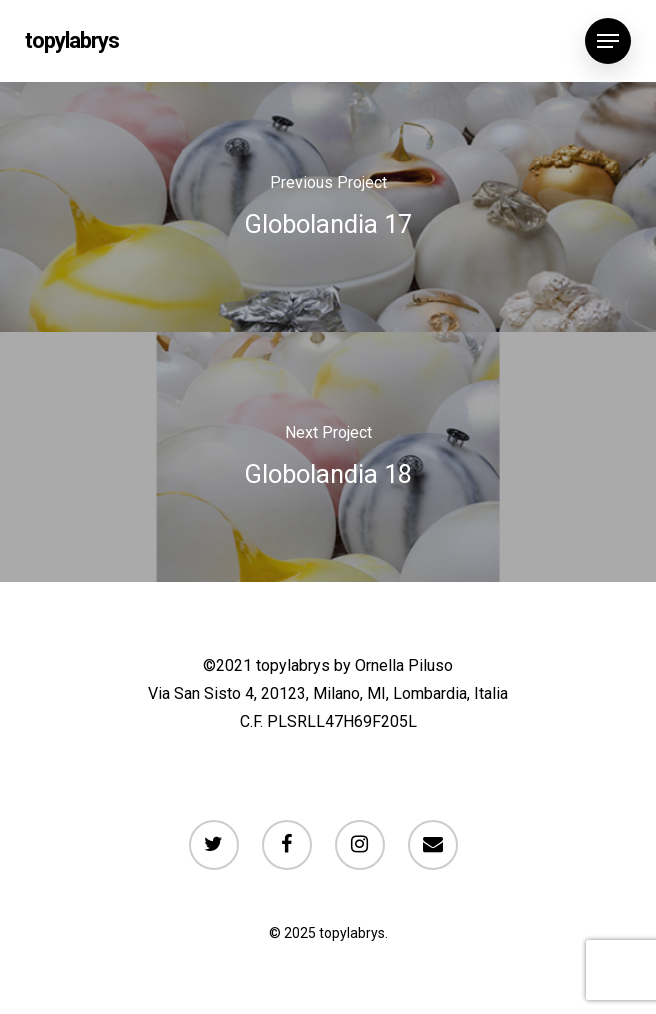 This screenshot has width=656, height=1014. What do you see at coordinates (72, 41) in the screenshot?
I see `topylabrys` at bounding box center [72, 41].